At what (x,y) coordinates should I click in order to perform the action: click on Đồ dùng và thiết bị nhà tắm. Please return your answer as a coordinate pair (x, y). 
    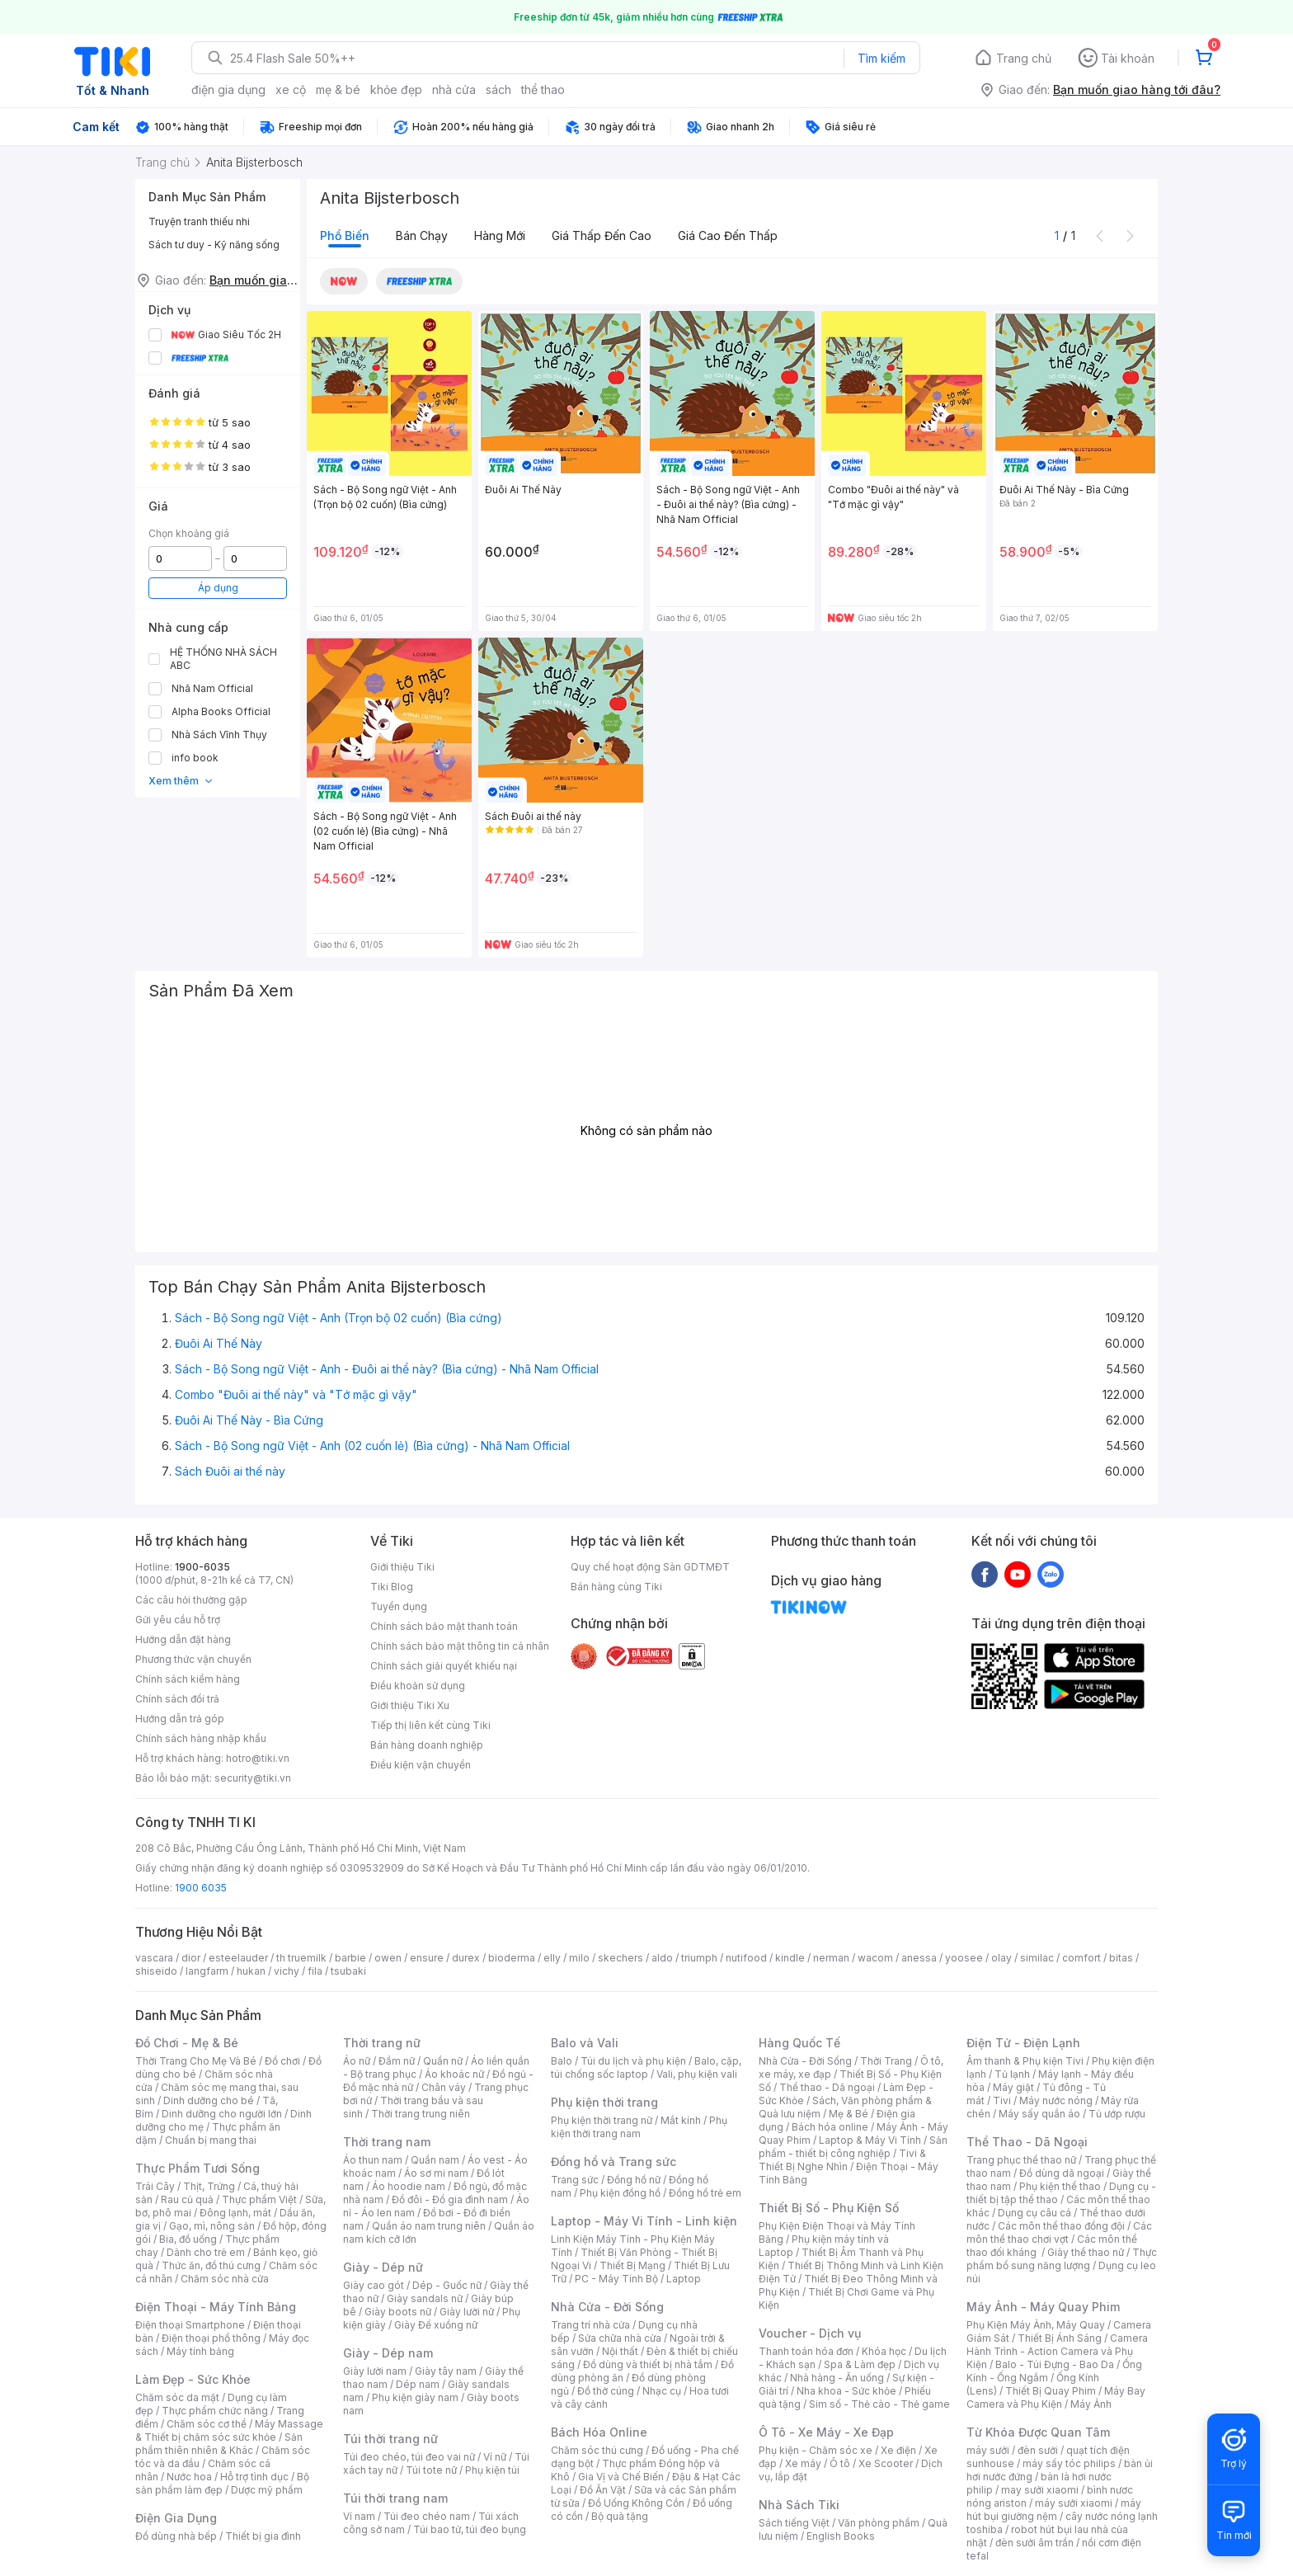
    Looking at the image, I should click on (647, 2364).